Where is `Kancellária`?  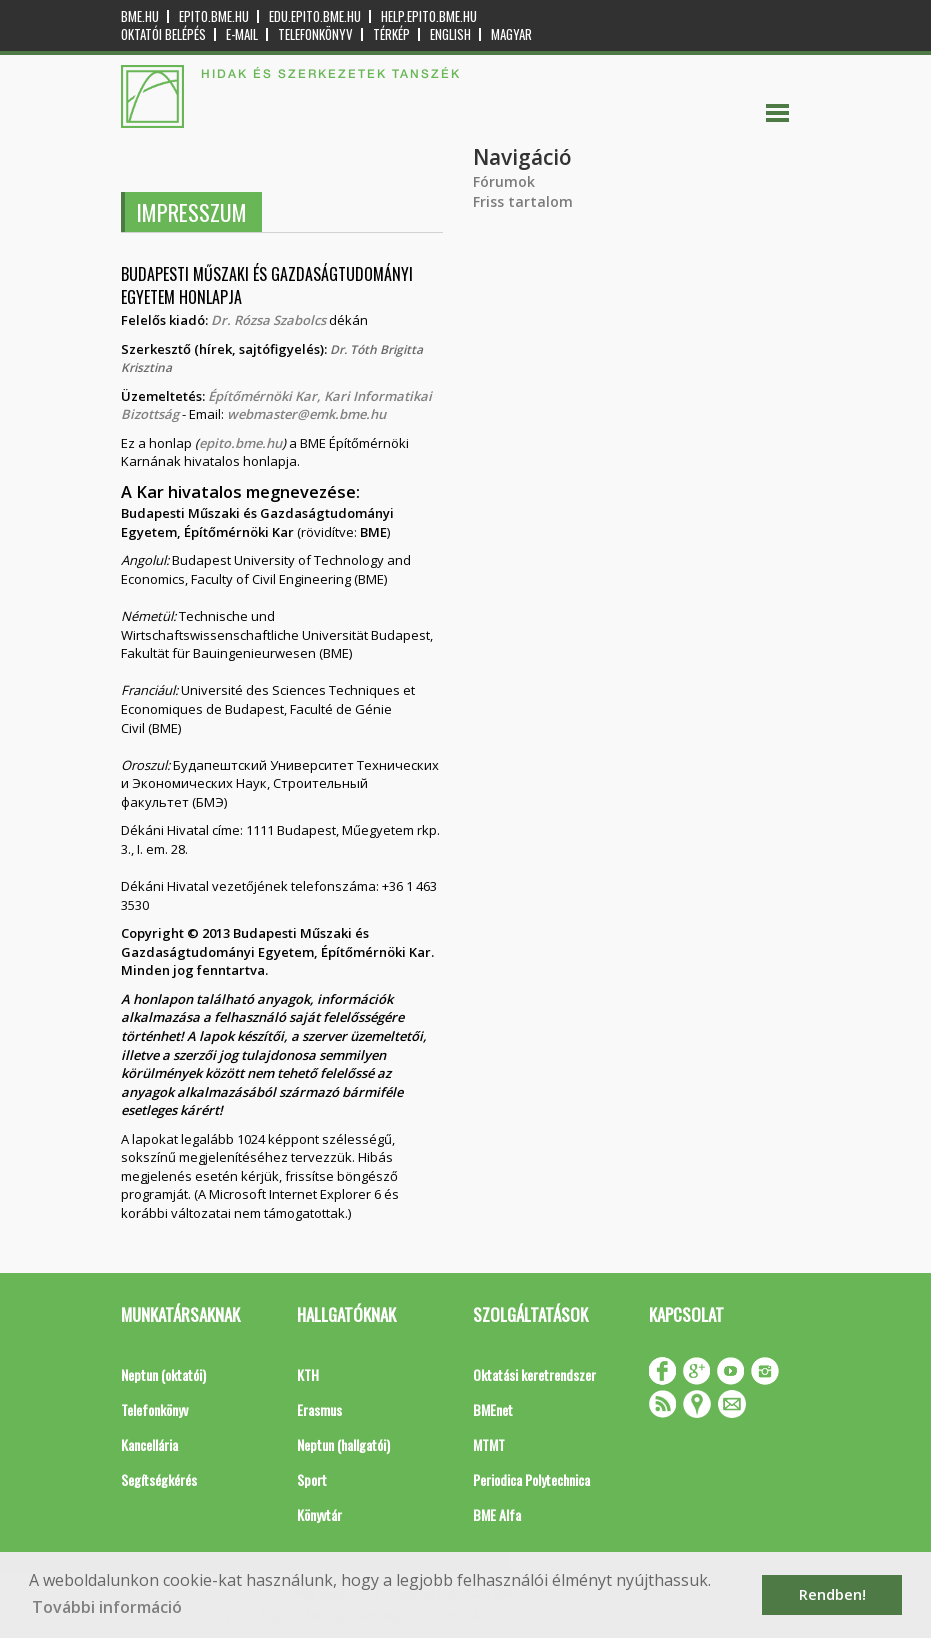
Kancellária is located at coordinates (149, 1444).